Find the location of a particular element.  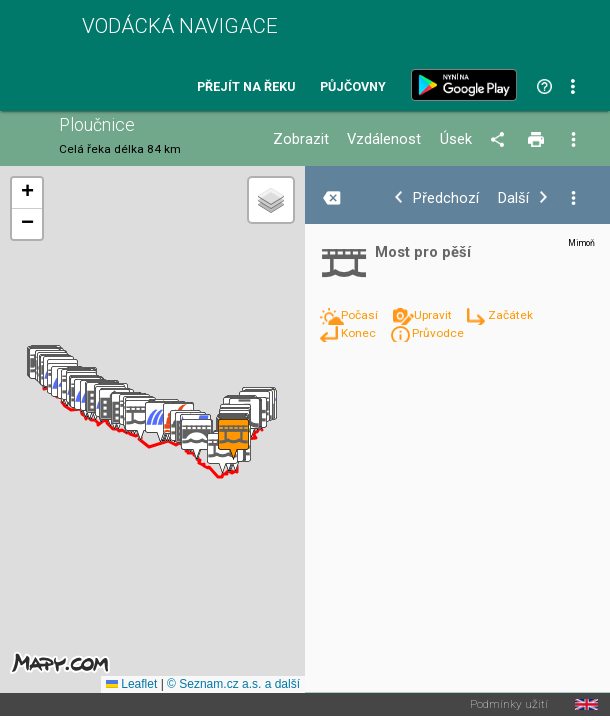

Počasí is located at coordinates (361, 315).